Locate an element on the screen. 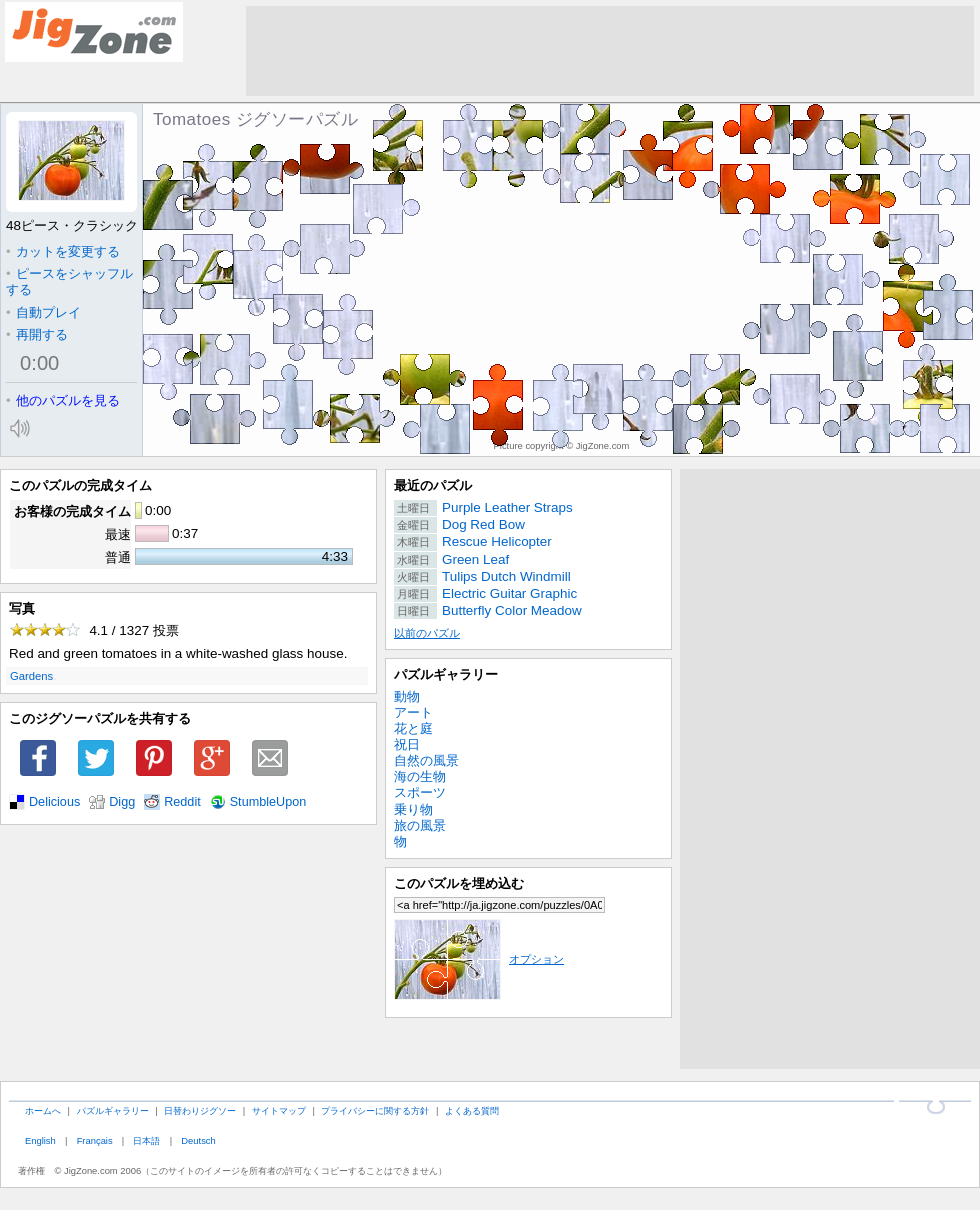  よくある質問 is located at coordinates (472, 1110).